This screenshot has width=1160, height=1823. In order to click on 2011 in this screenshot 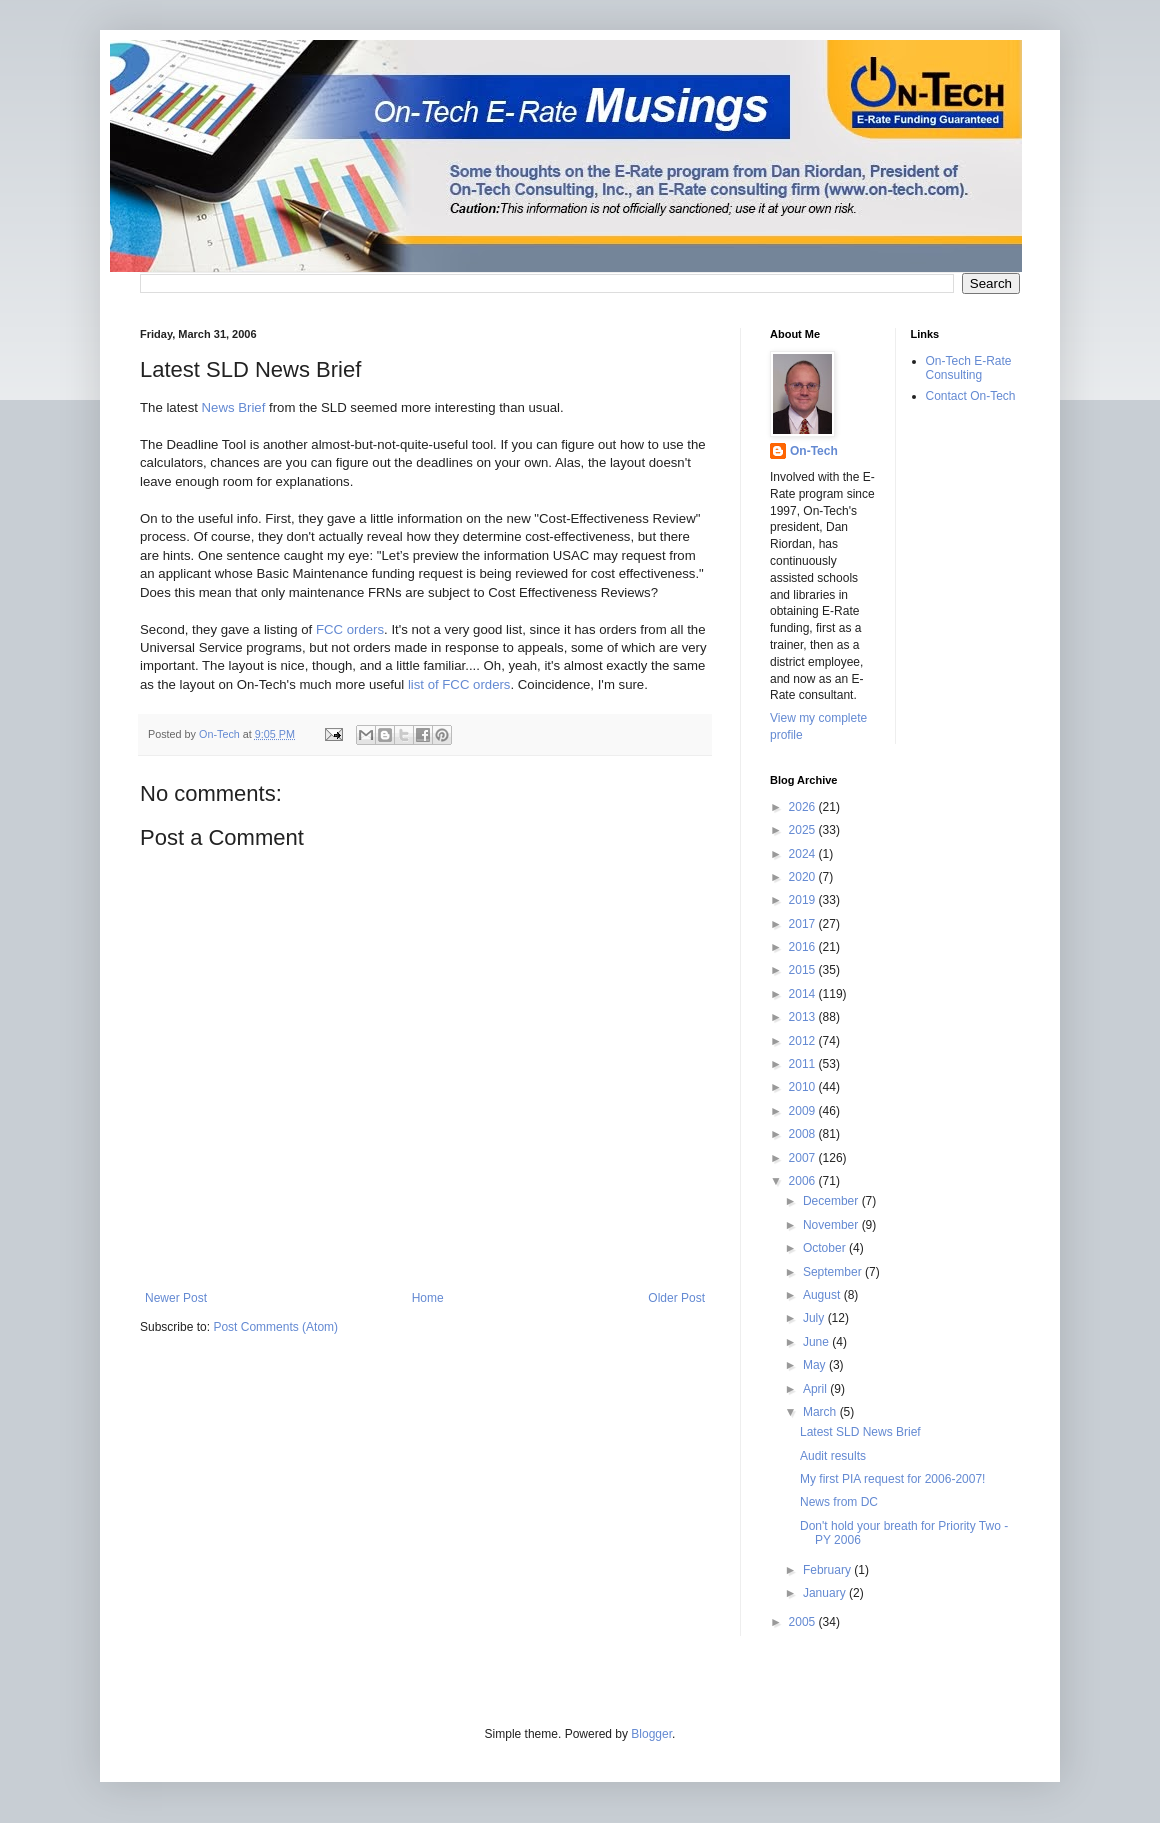, I will do `click(804, 1064)`.